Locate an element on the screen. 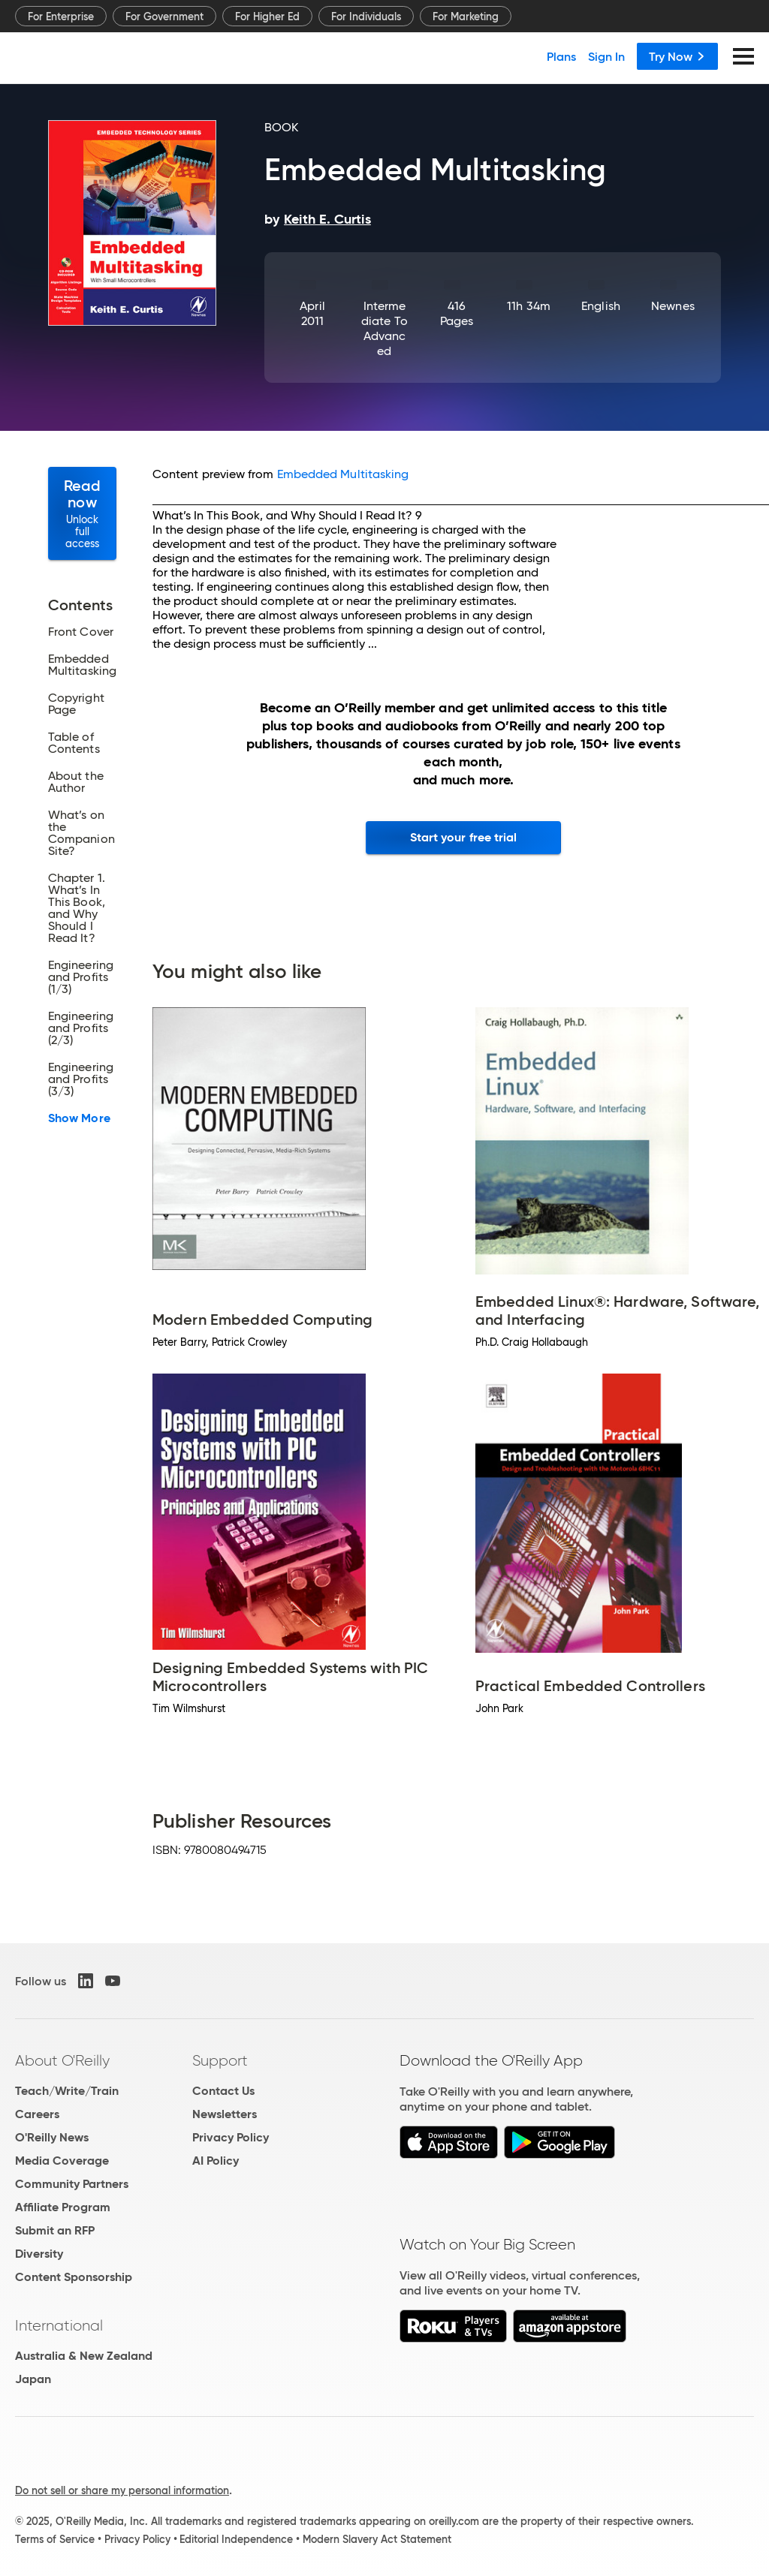 This screenshot has height=2576, width=769. Support is located at coordinates (220, 2060).